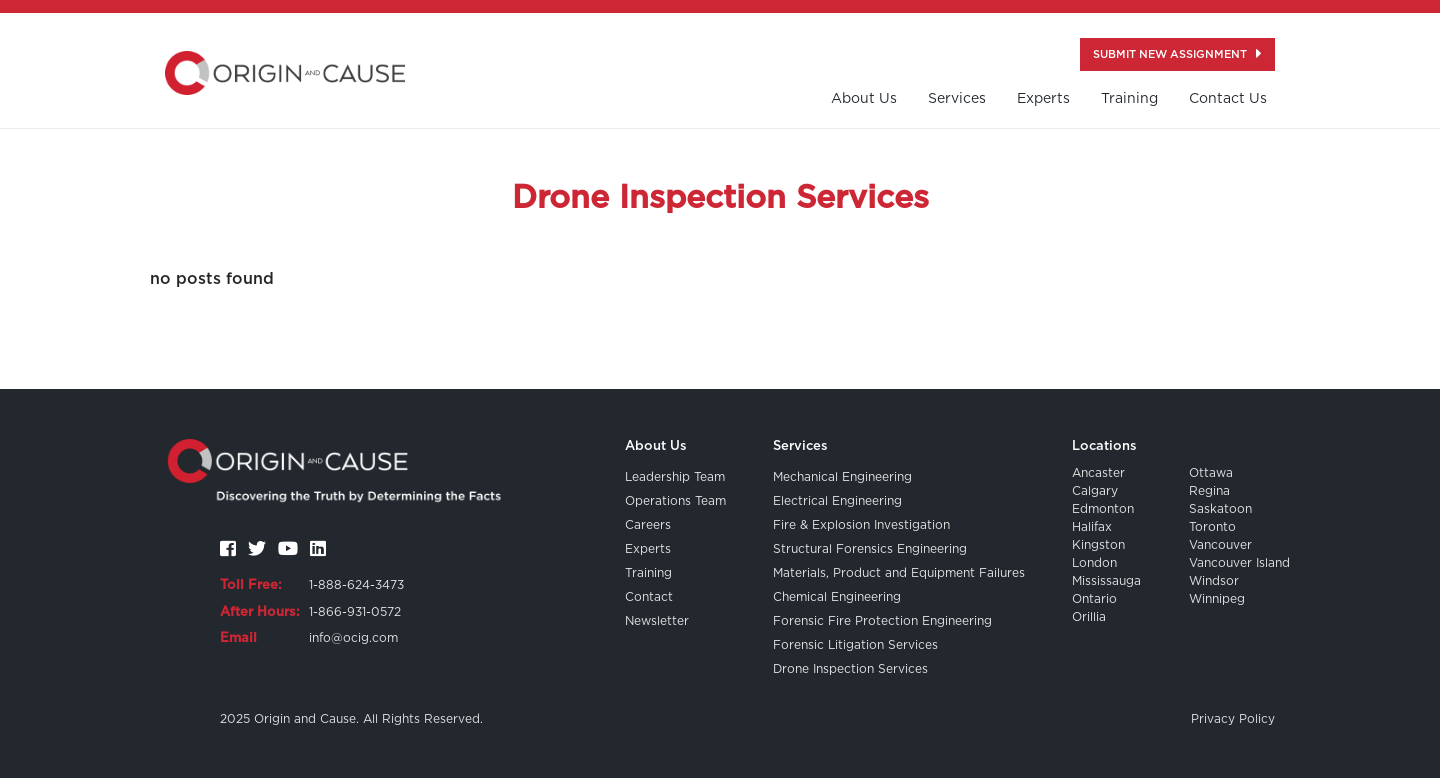  I want to click on Operations Team, so click(675, 501).